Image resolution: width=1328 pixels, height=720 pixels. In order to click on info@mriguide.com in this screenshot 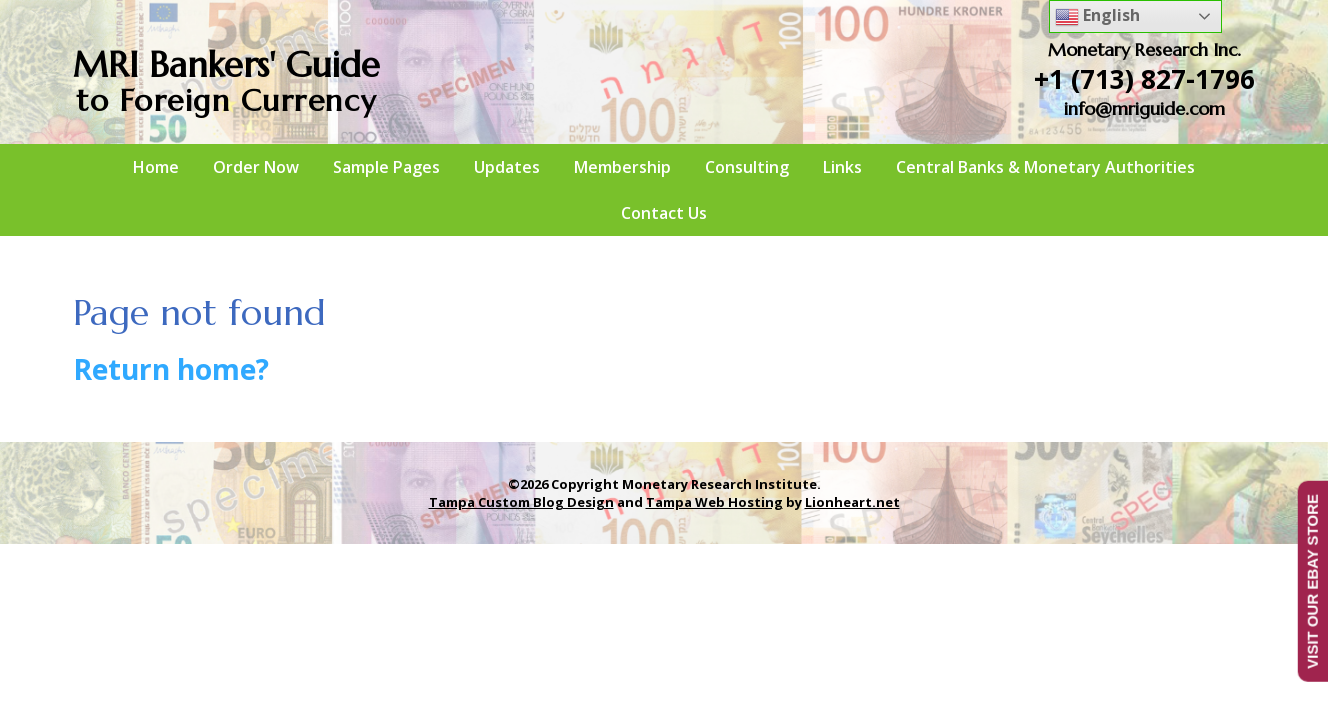, I will do `click(1144, 108)`.